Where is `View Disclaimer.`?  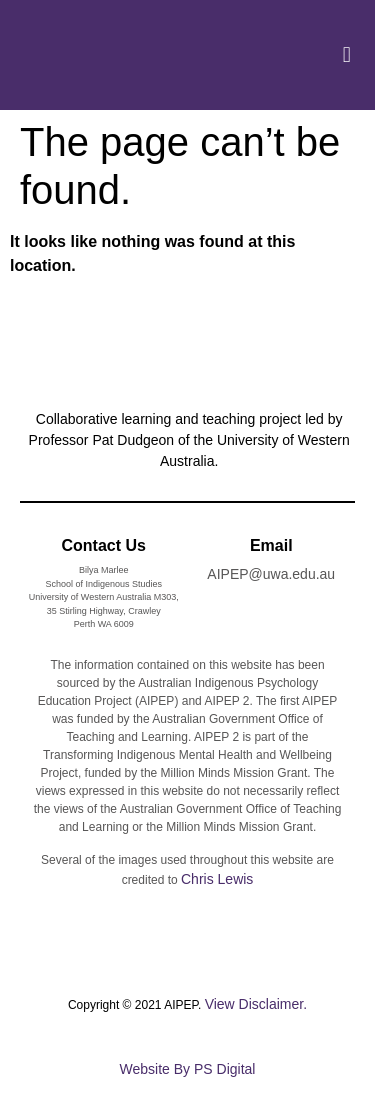
View Disclaimer. is located at coordinates (256, 1004).